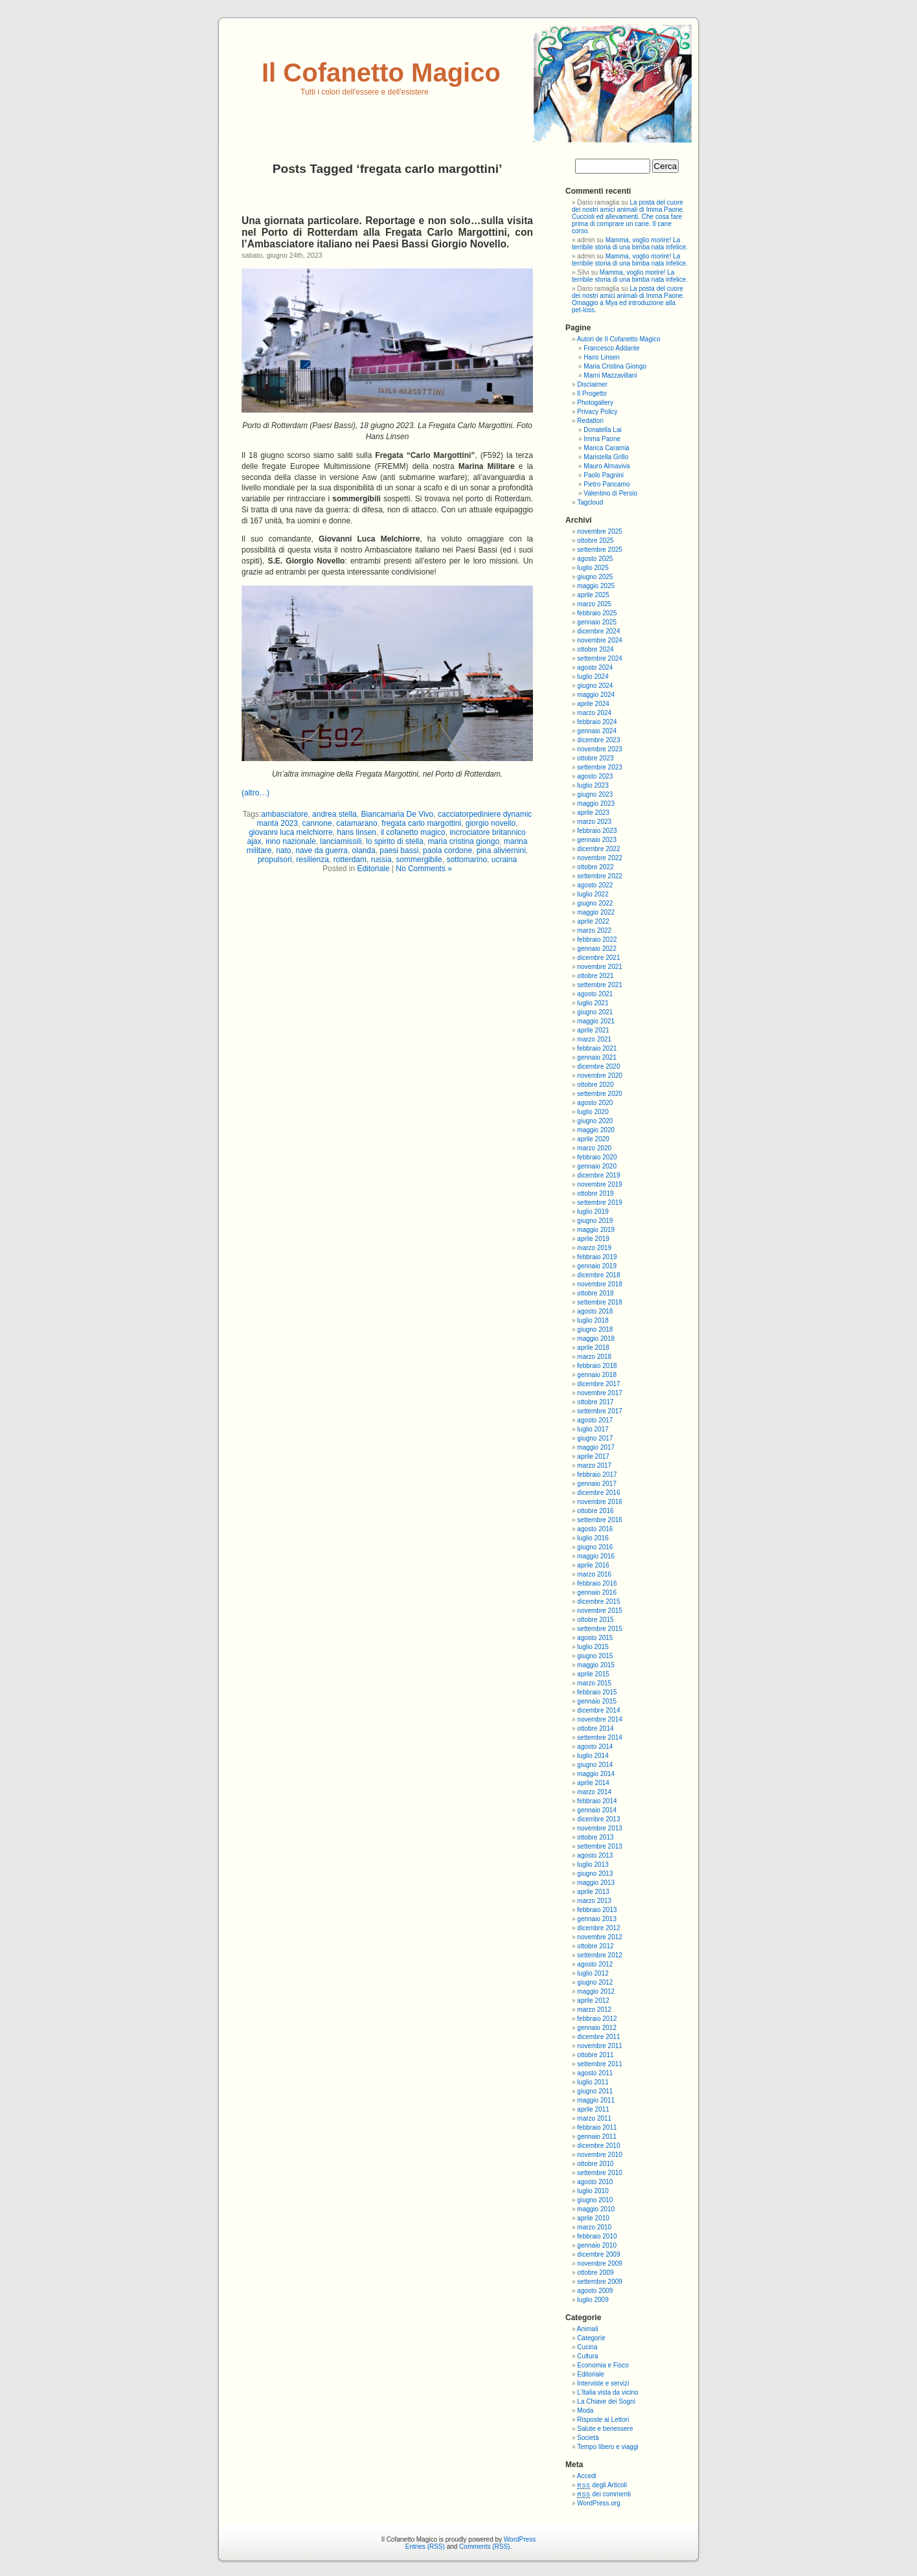 The height and width of the screenshot is (2576, 917). I want to click on lanciamissili, so click(340, 841).